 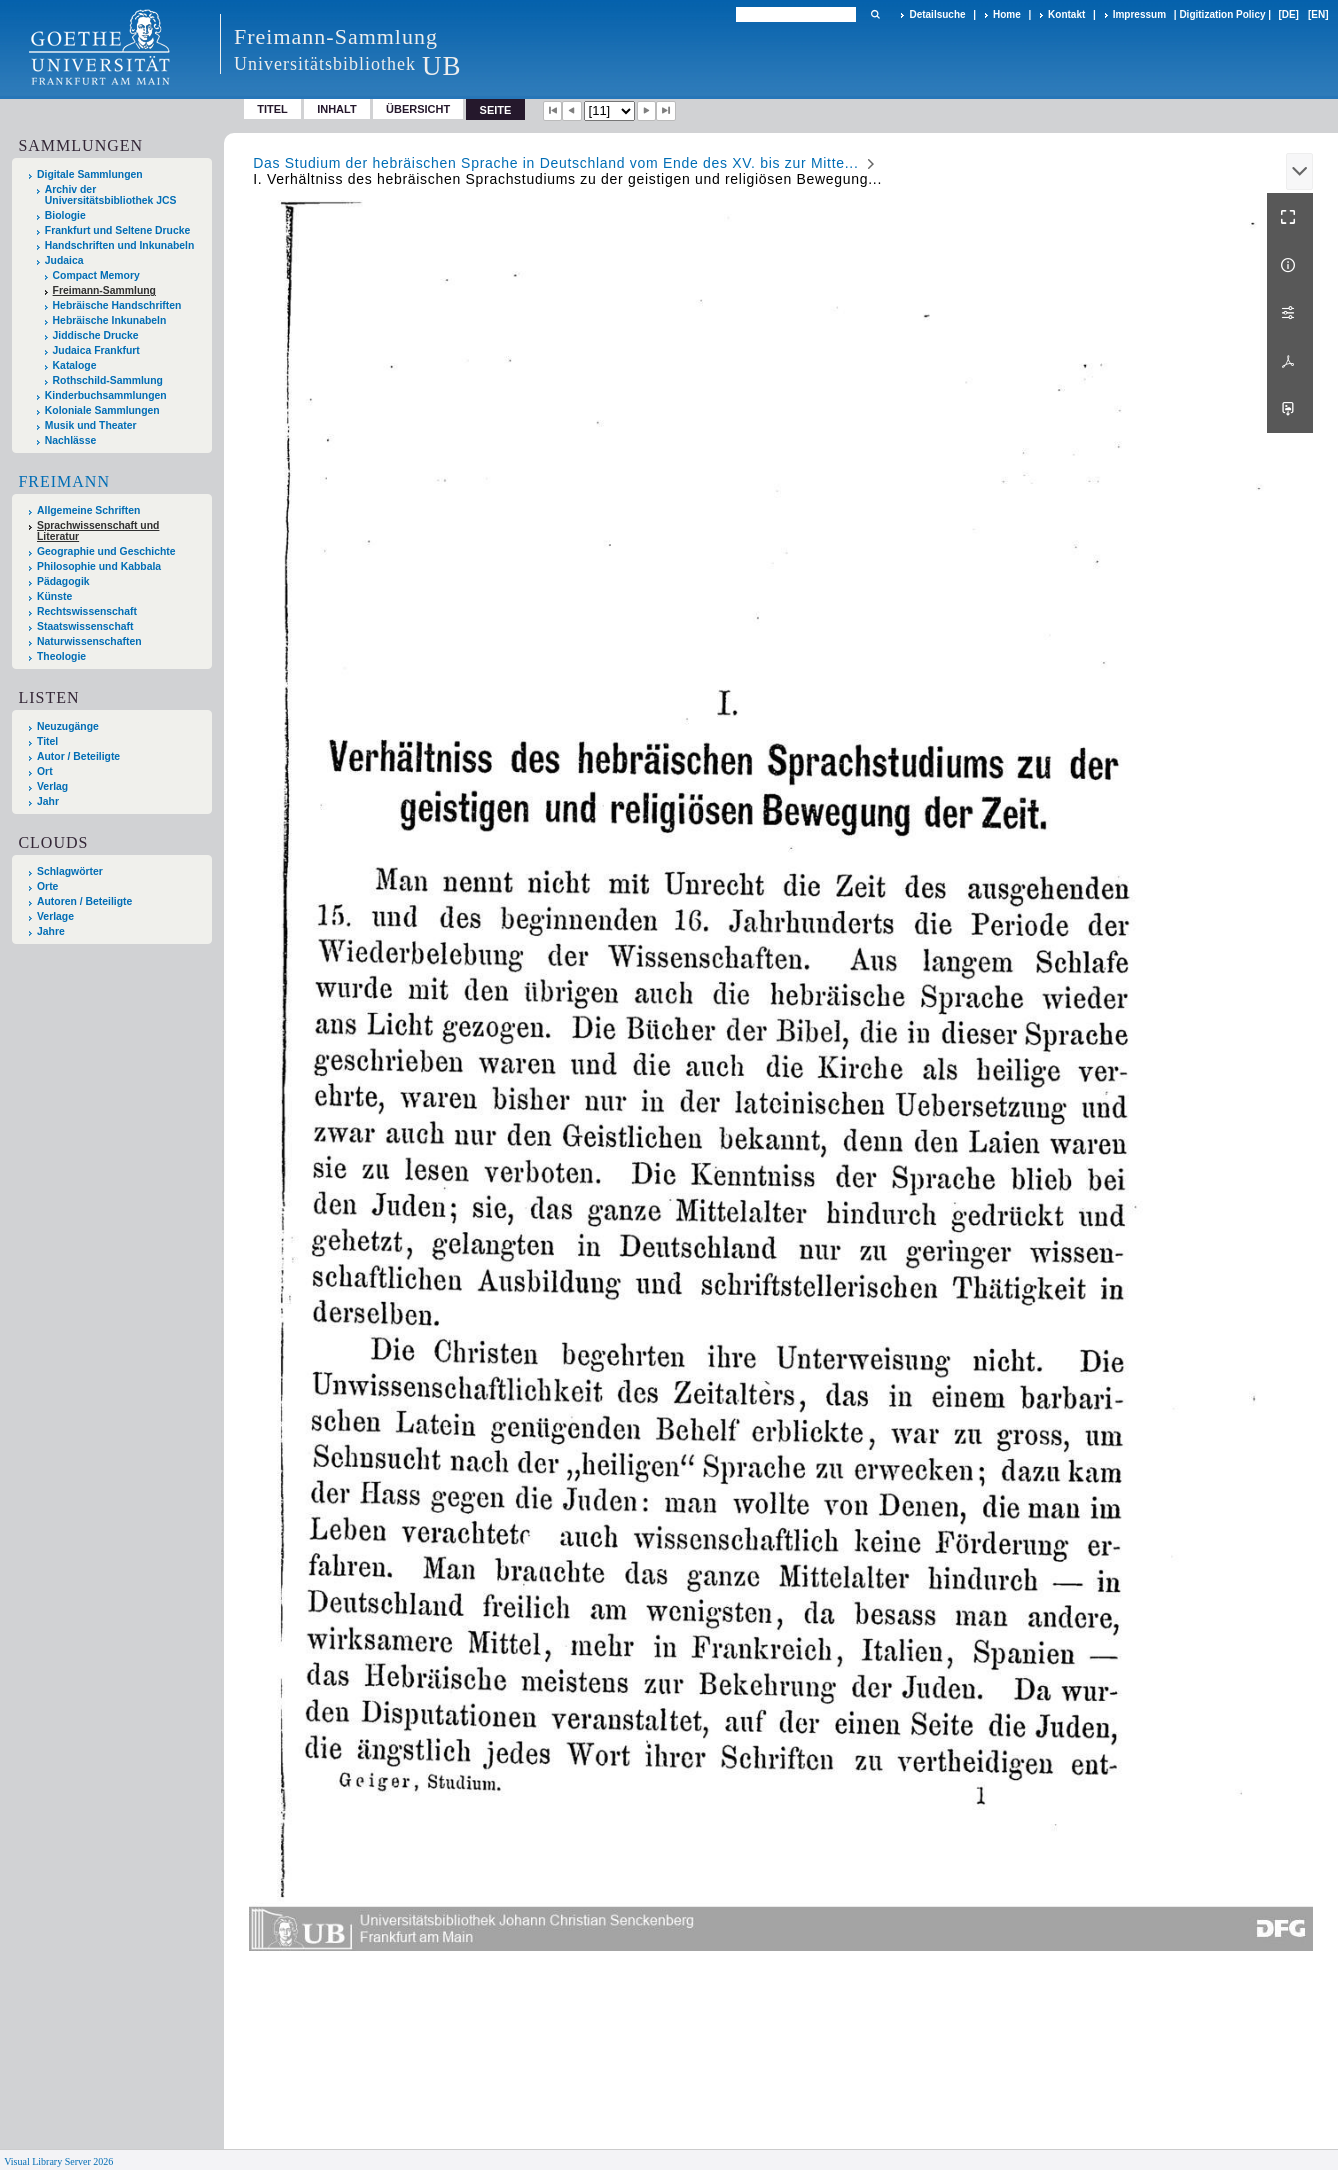 I want to click on Pädagogik, so click(x=63, y=581).